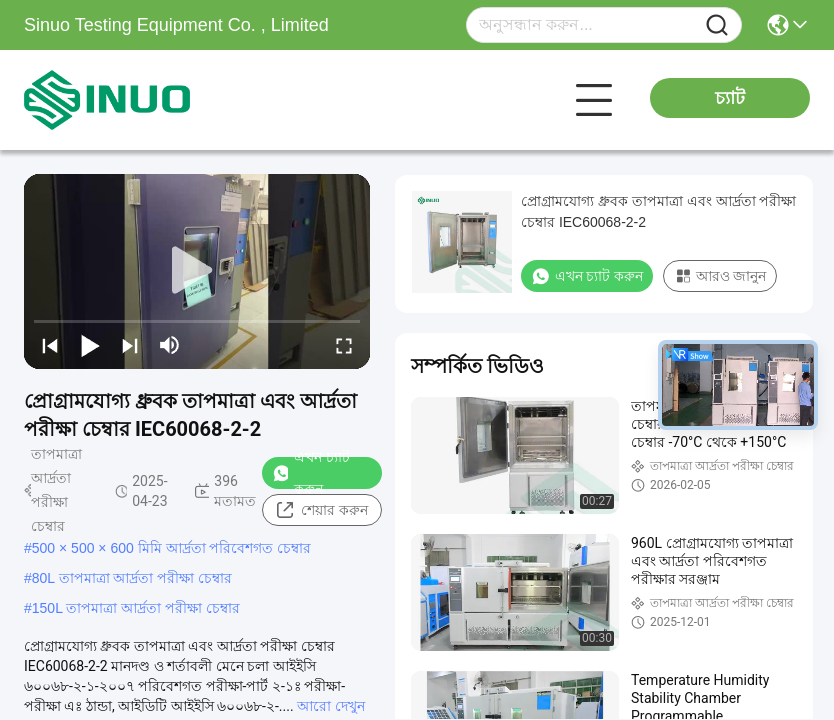  Describe the element at coordinates (90, 345) in the screenshot. I see `[play/pause]` at that location.